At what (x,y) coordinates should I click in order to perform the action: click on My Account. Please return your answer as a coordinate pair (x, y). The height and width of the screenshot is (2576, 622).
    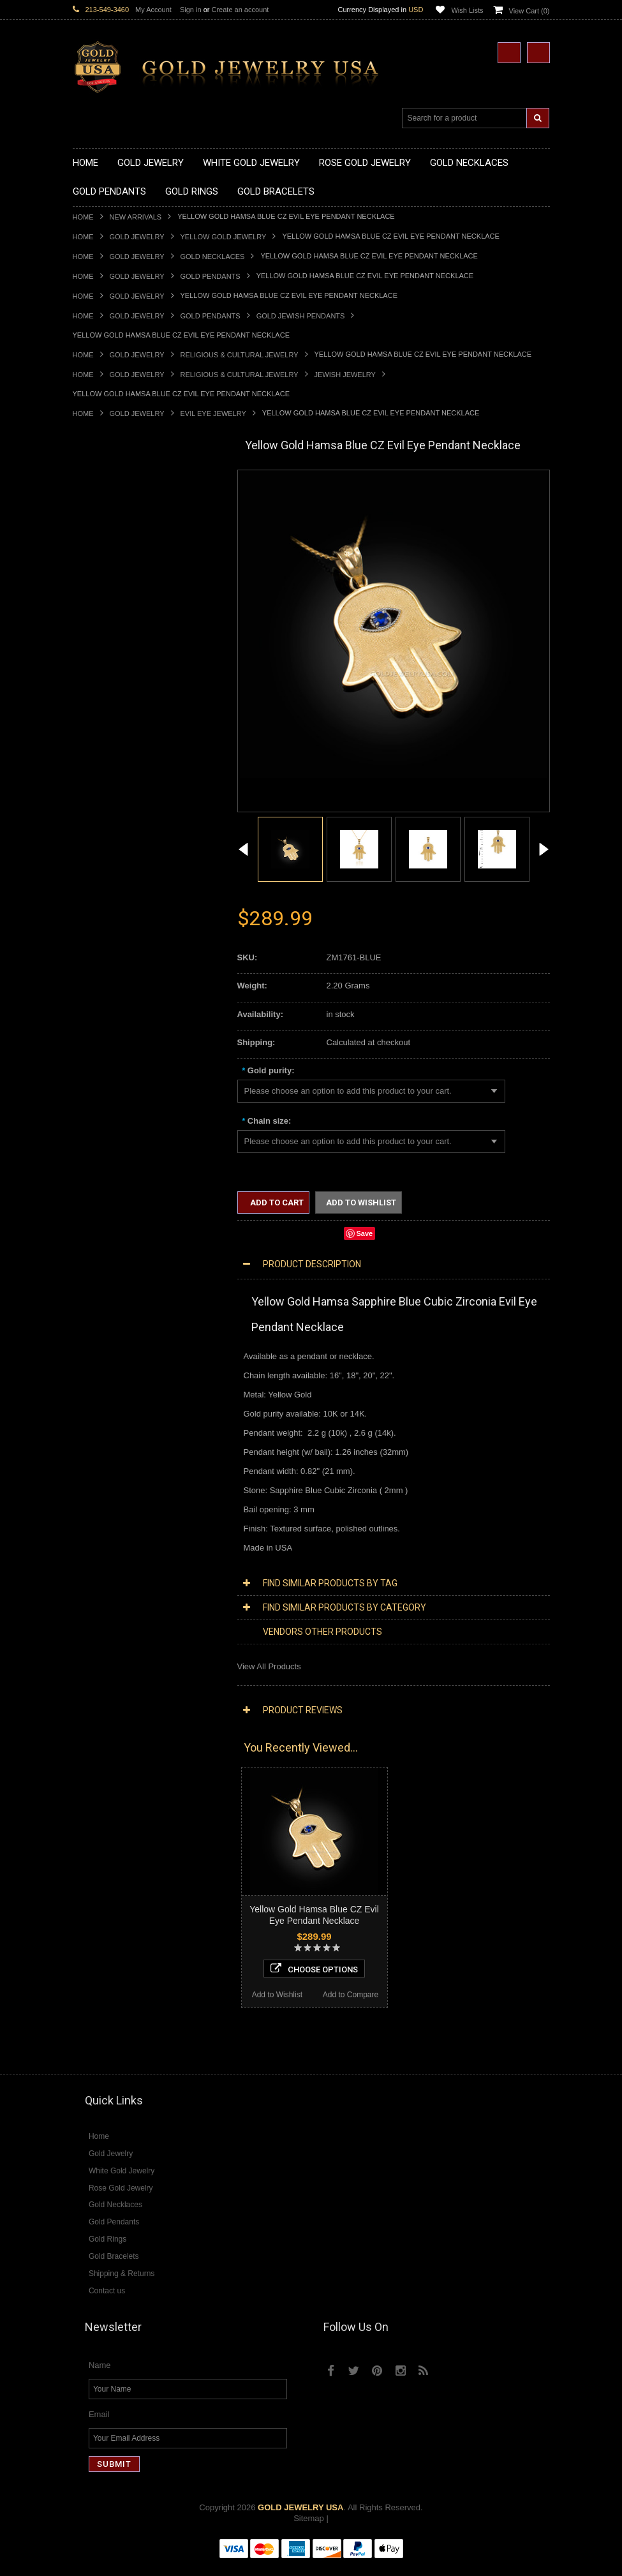
    Looking at the image, I should click on (153, 9).